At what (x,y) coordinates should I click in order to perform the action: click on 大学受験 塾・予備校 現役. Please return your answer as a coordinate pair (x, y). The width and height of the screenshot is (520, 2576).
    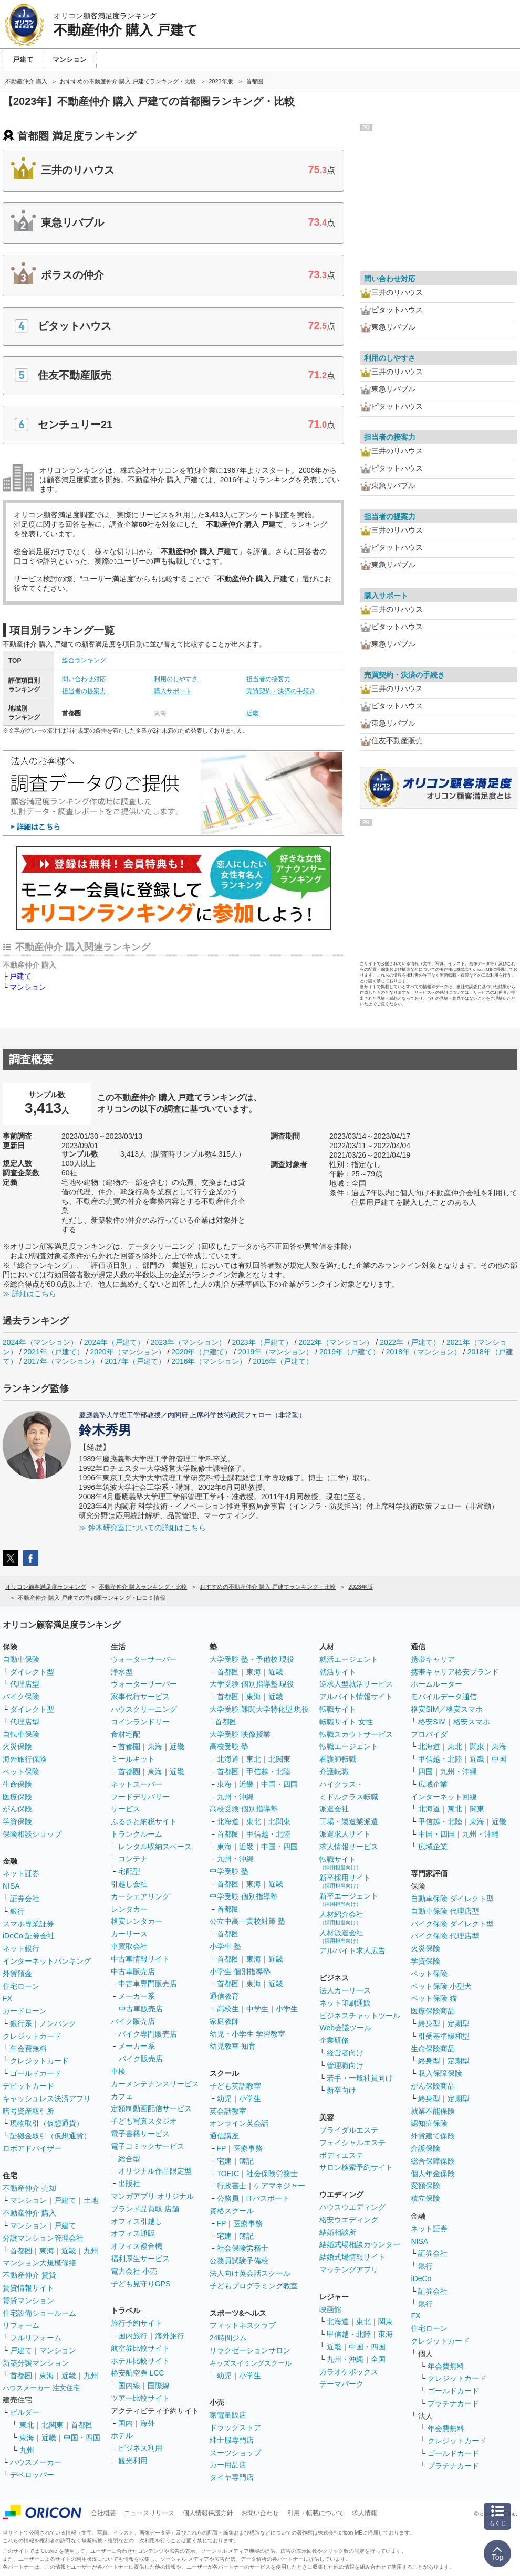
    Looking at the image, I should click on (252, 1659).